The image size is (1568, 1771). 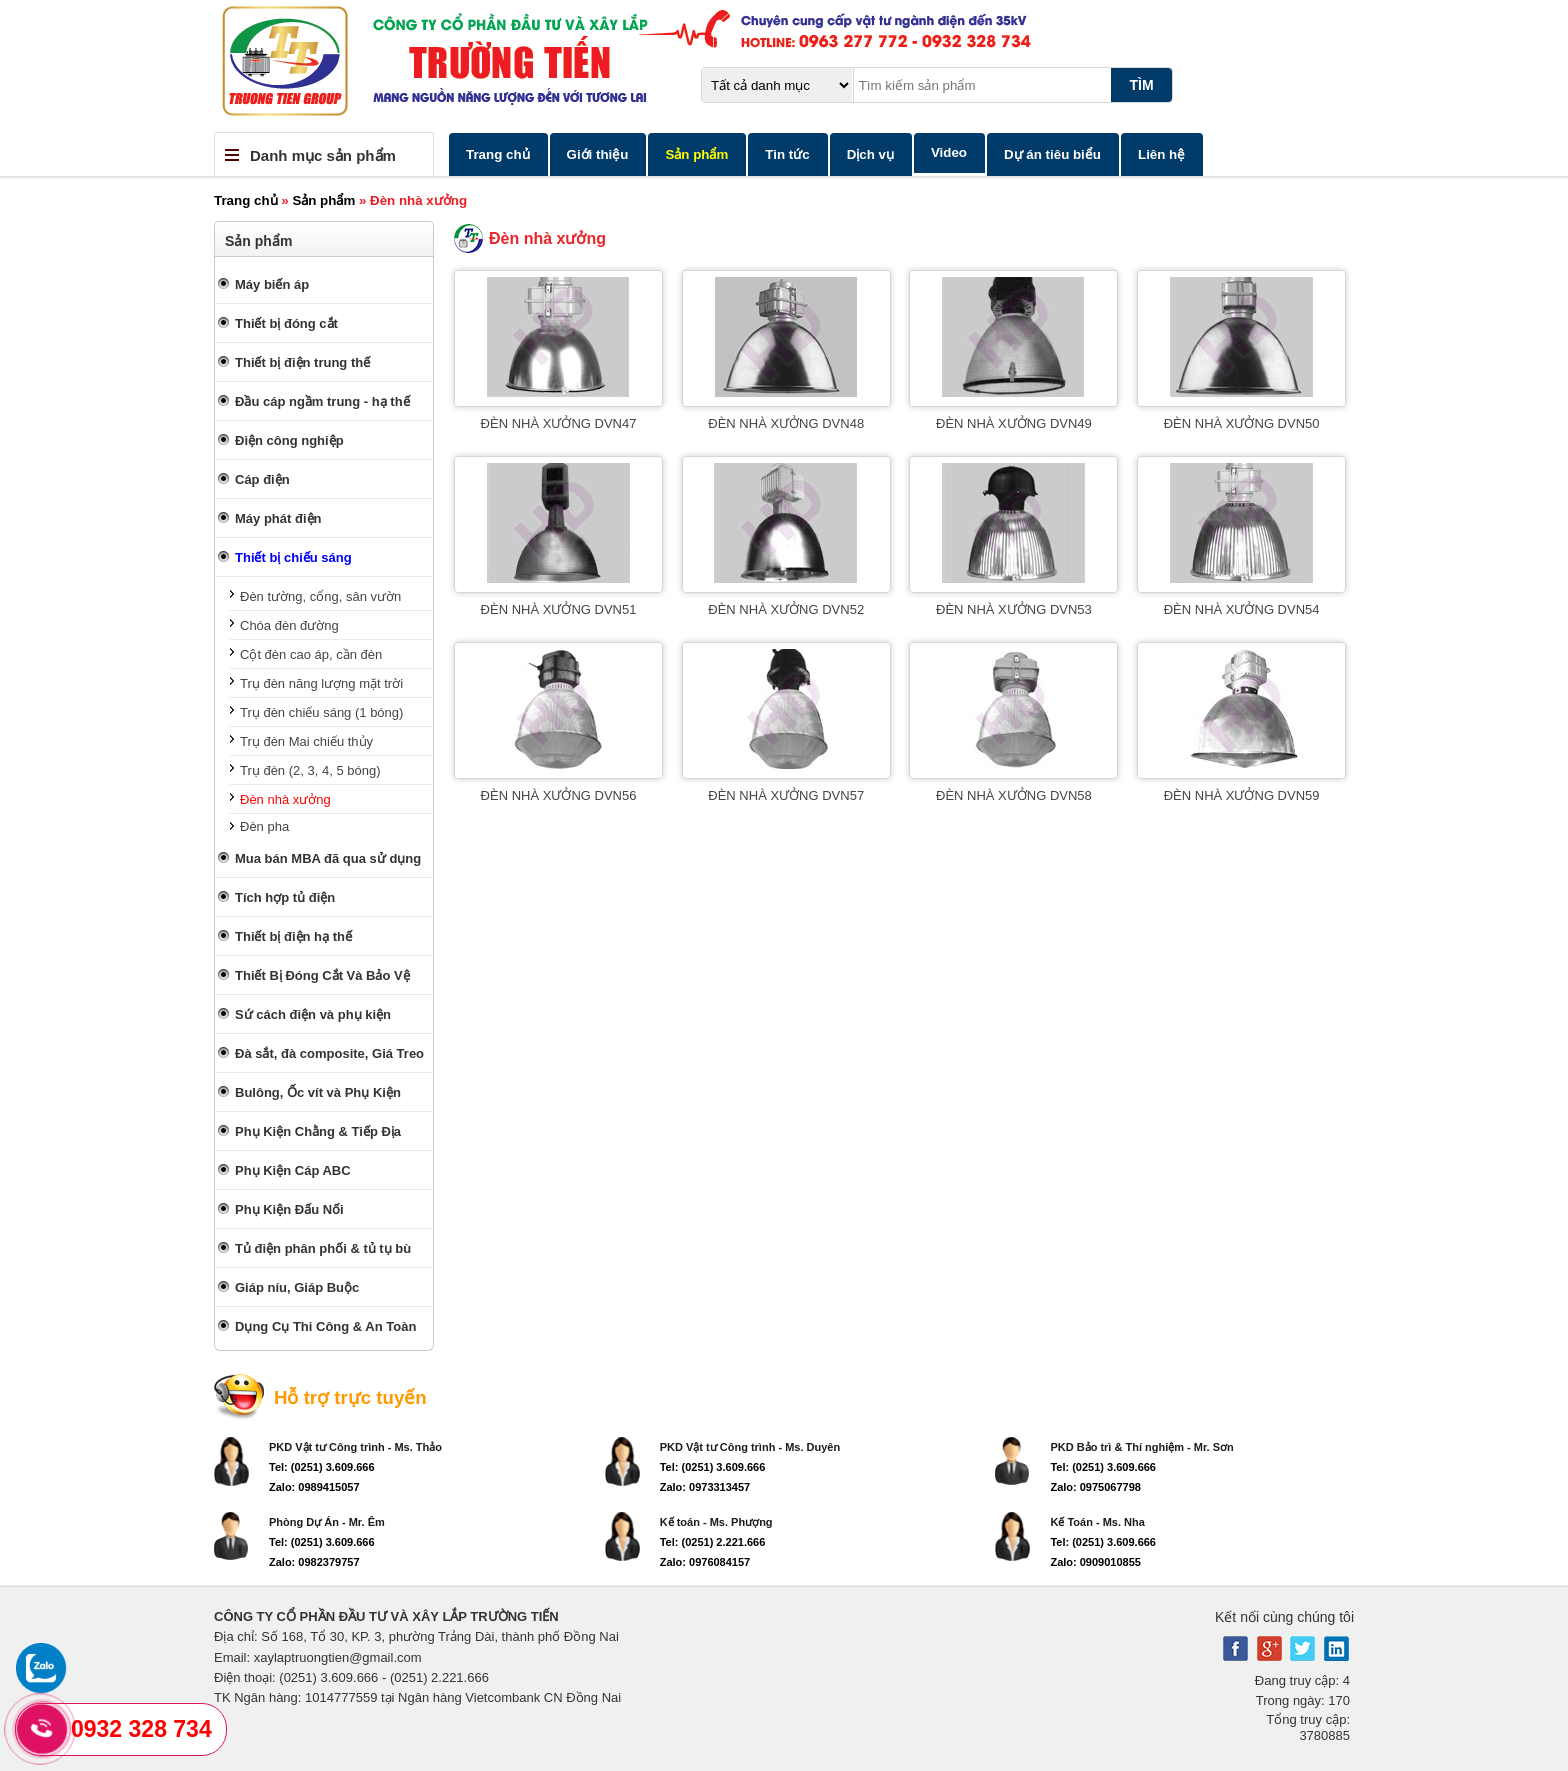 I want to click on Mua bán MBA đã qua sử dụng, so click(x=328, y=858).